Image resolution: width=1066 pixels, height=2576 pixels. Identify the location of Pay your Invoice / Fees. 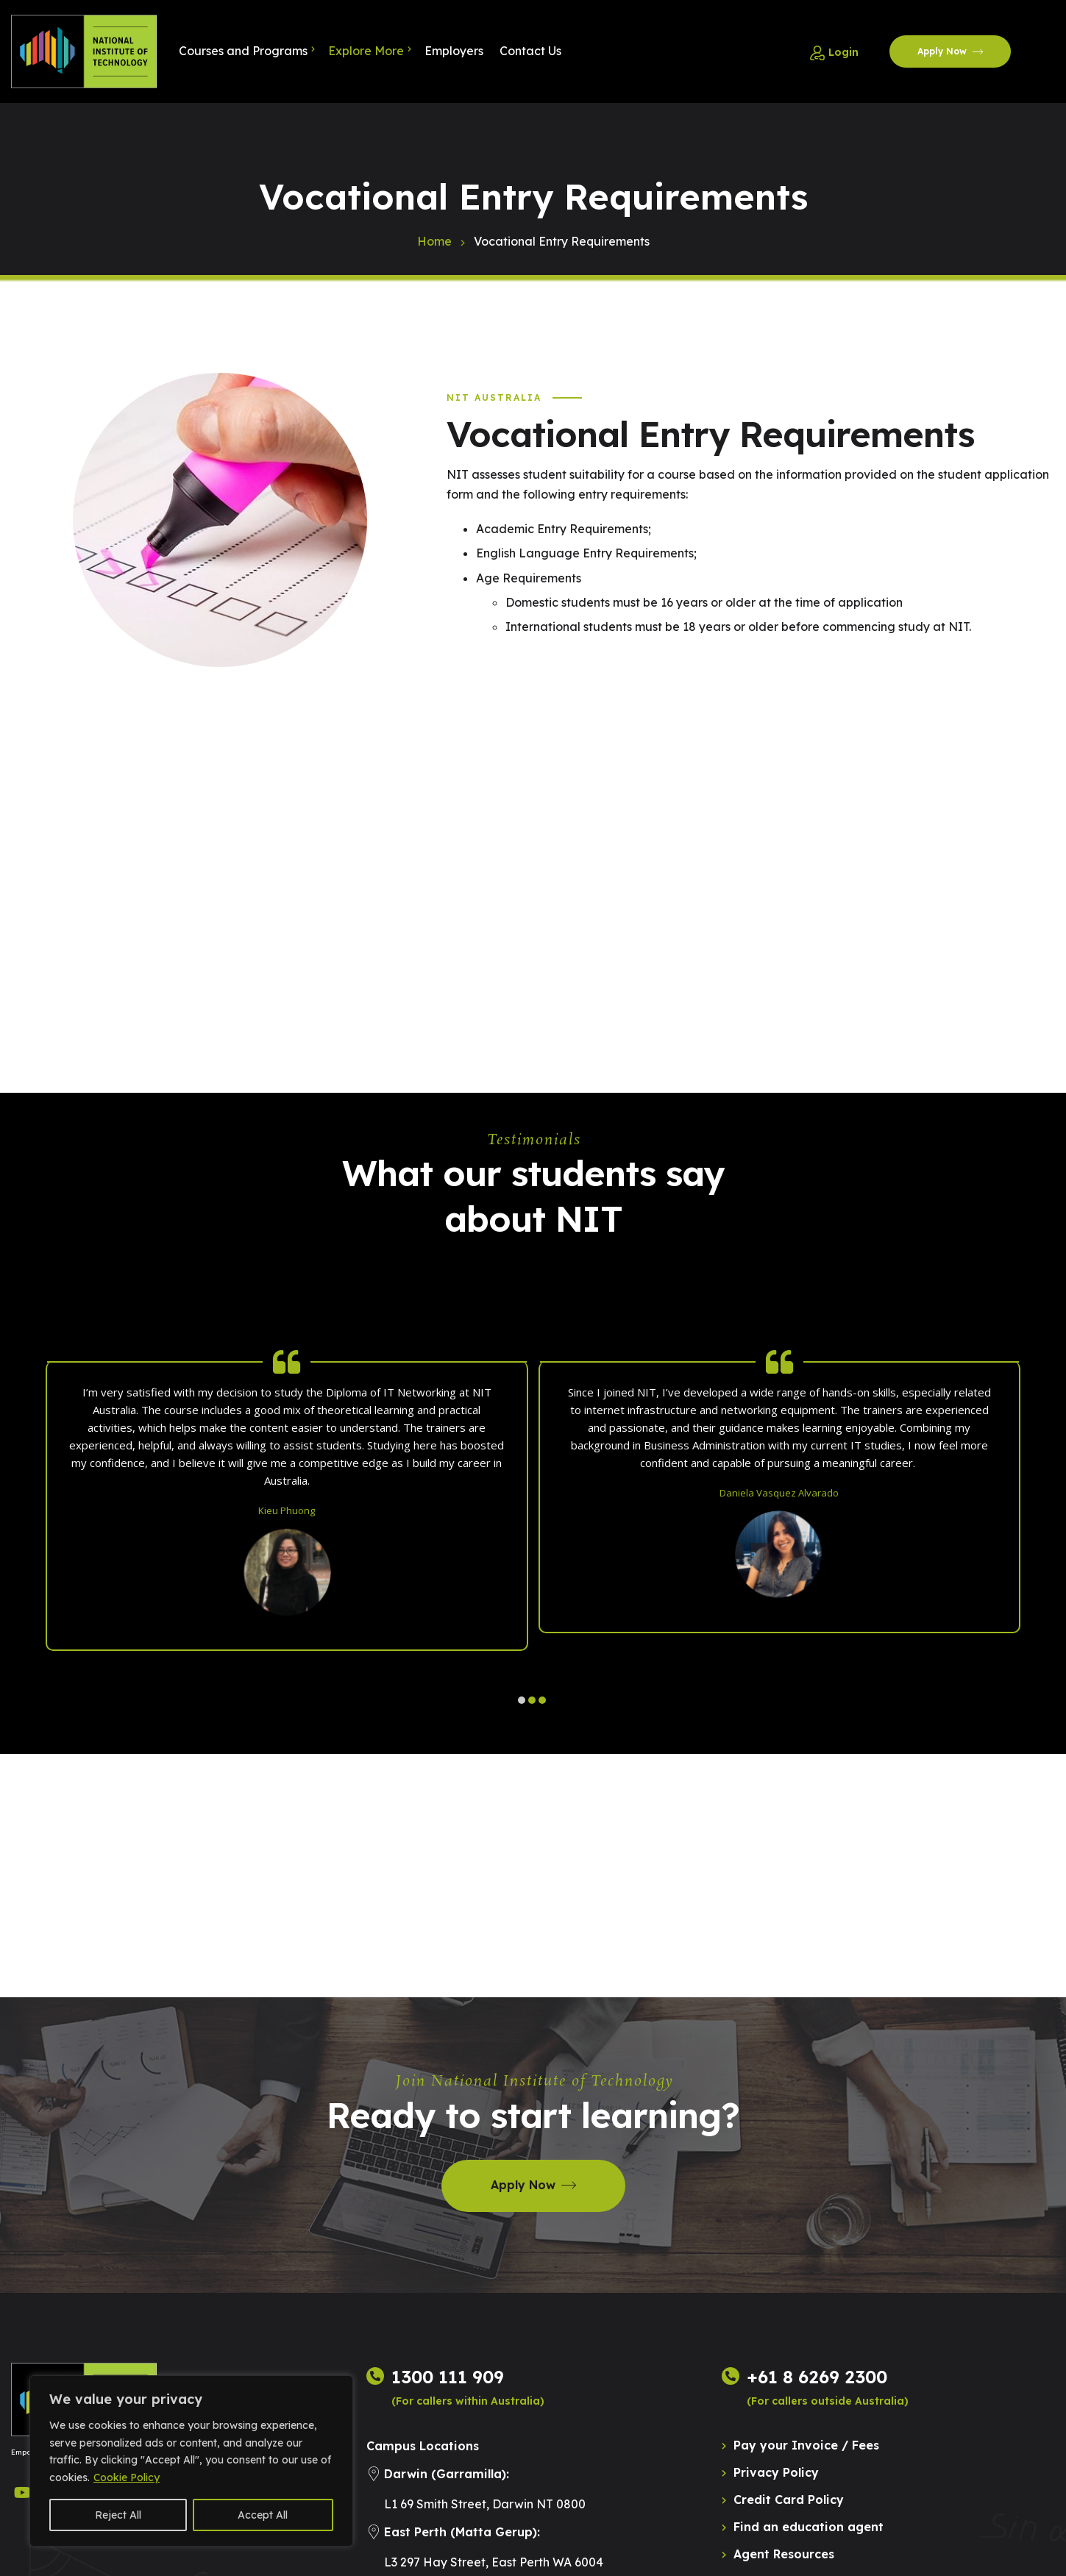
(806, 2445).